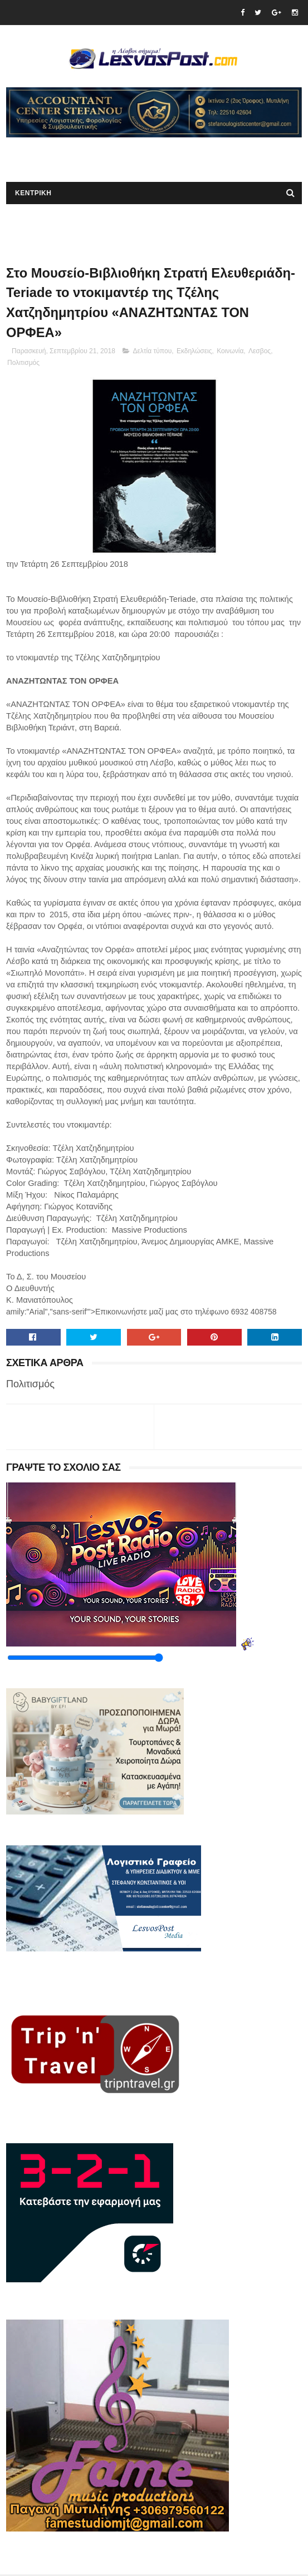  What do you see at coordinates (136, 154) in the screenshot?
I see `[Advertisement]` at bounding box center [136, 154].